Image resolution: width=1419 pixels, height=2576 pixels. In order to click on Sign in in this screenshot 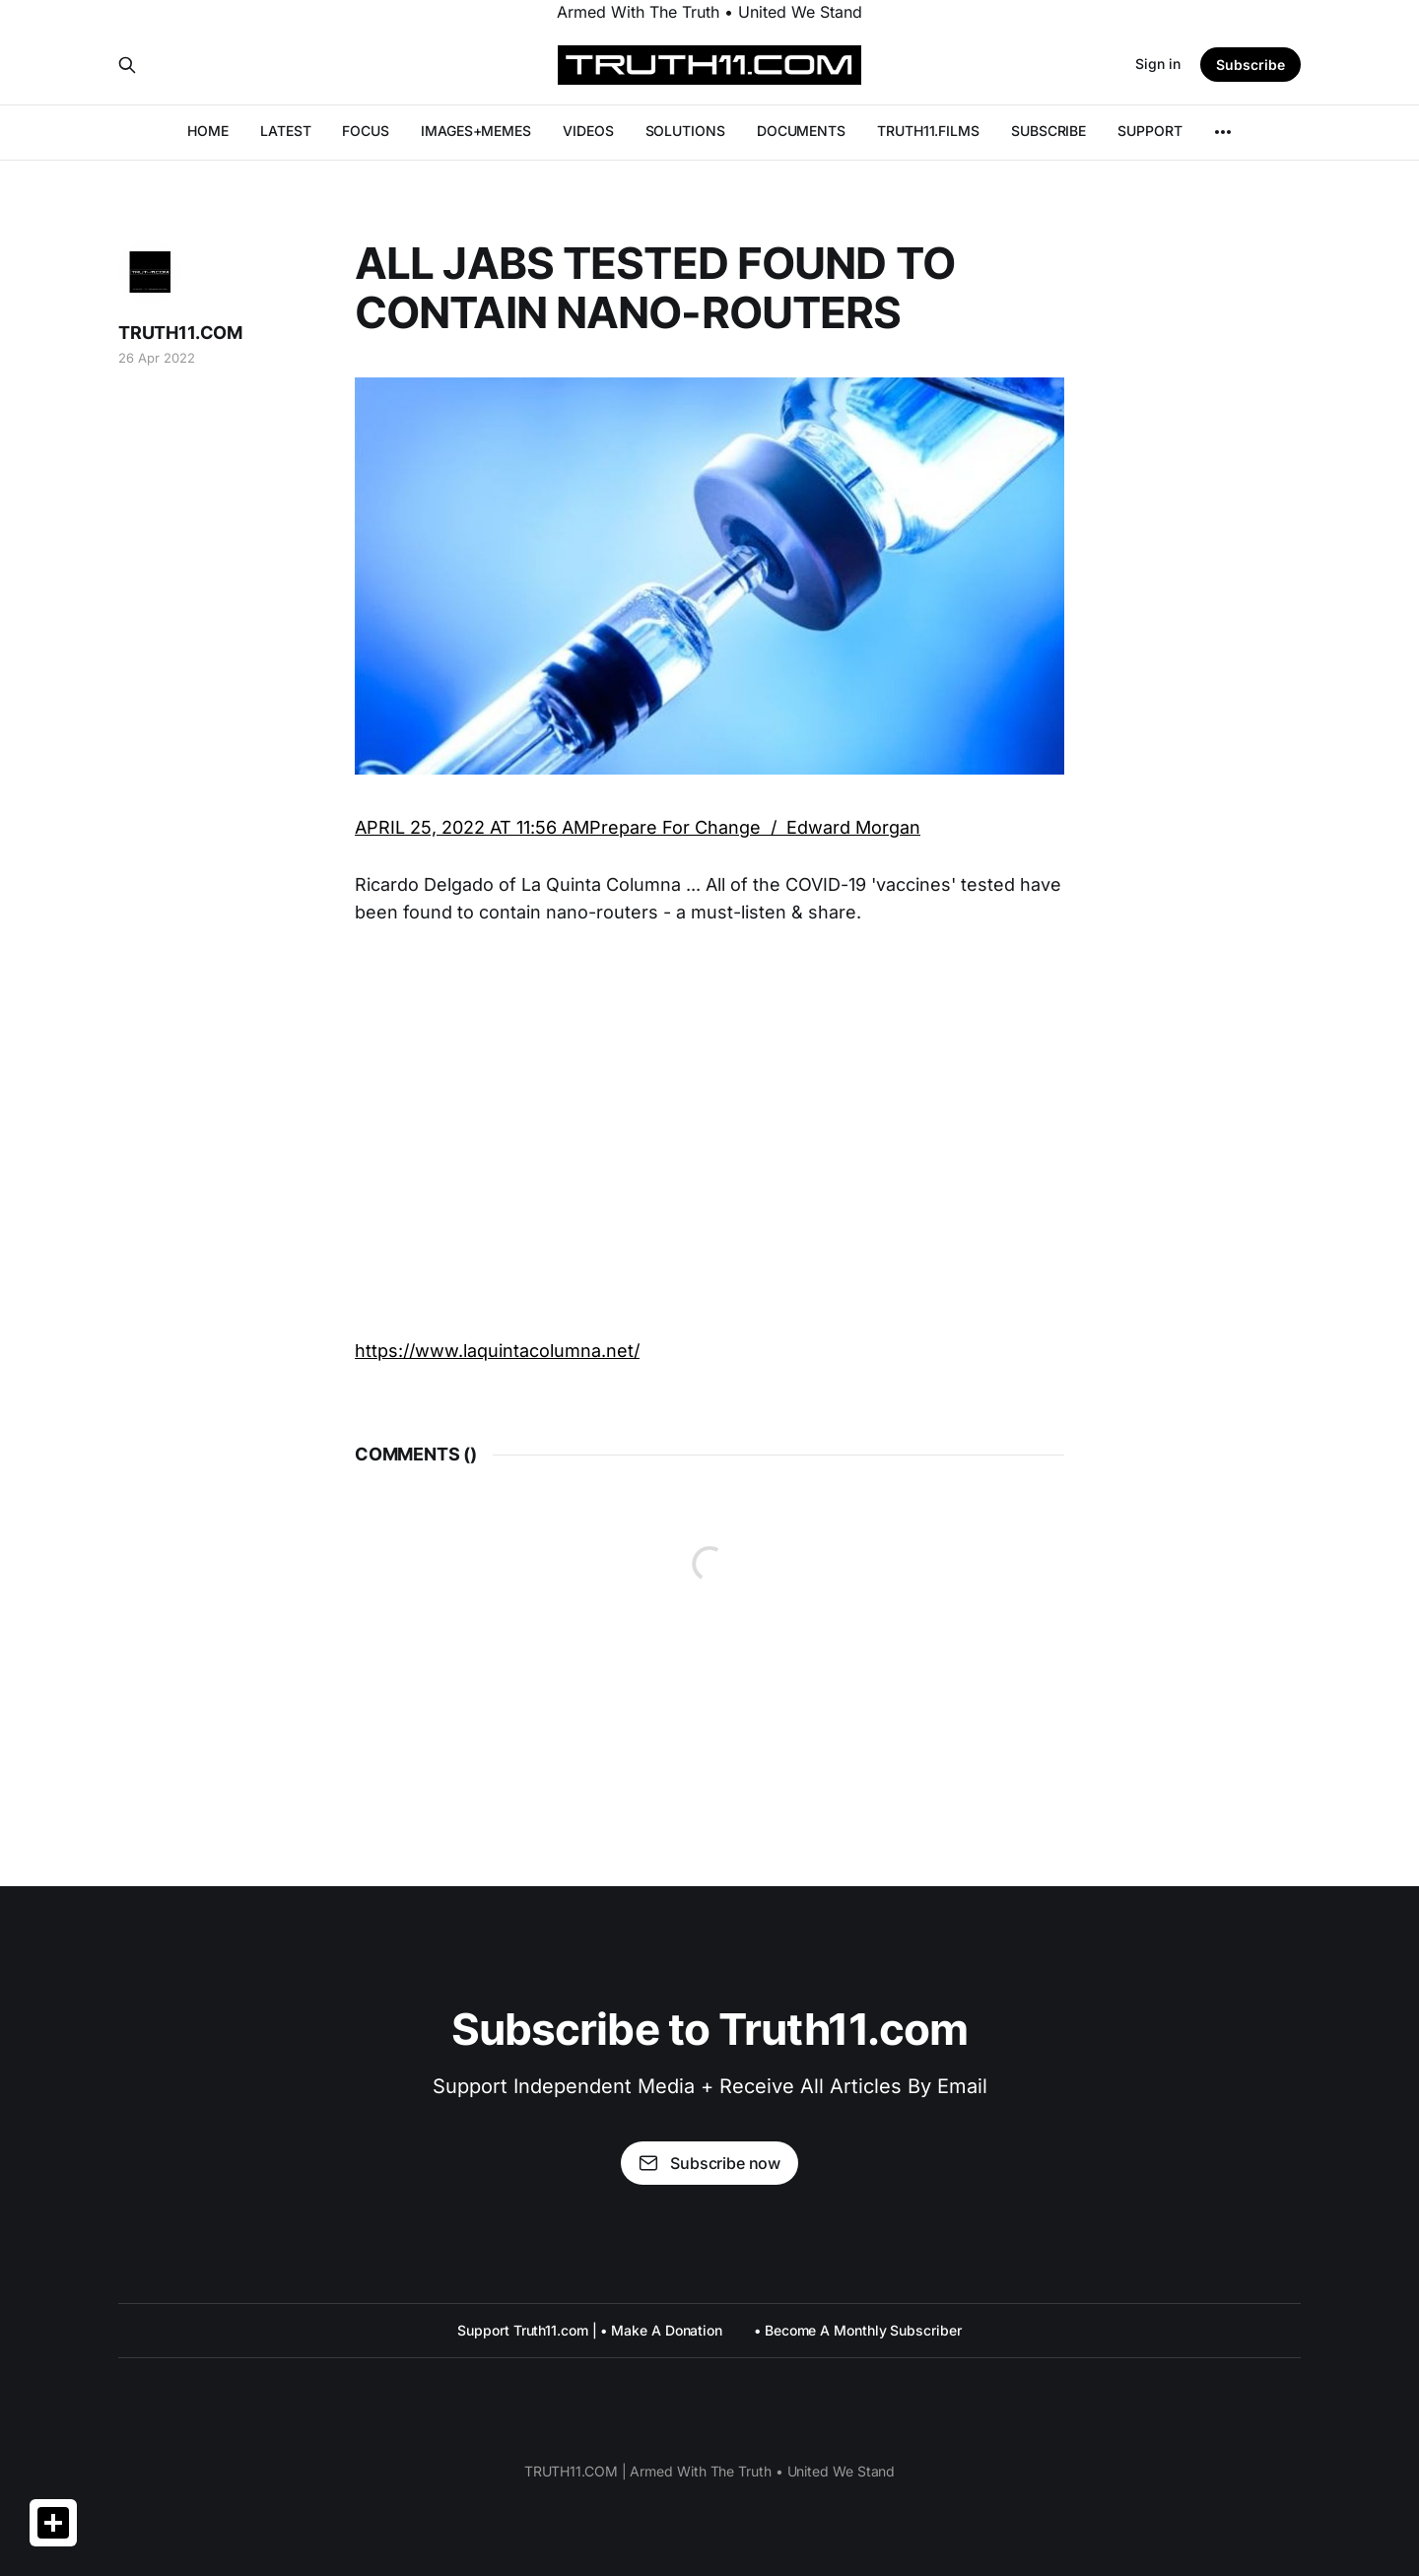, I will do `click(1158, 63)`.